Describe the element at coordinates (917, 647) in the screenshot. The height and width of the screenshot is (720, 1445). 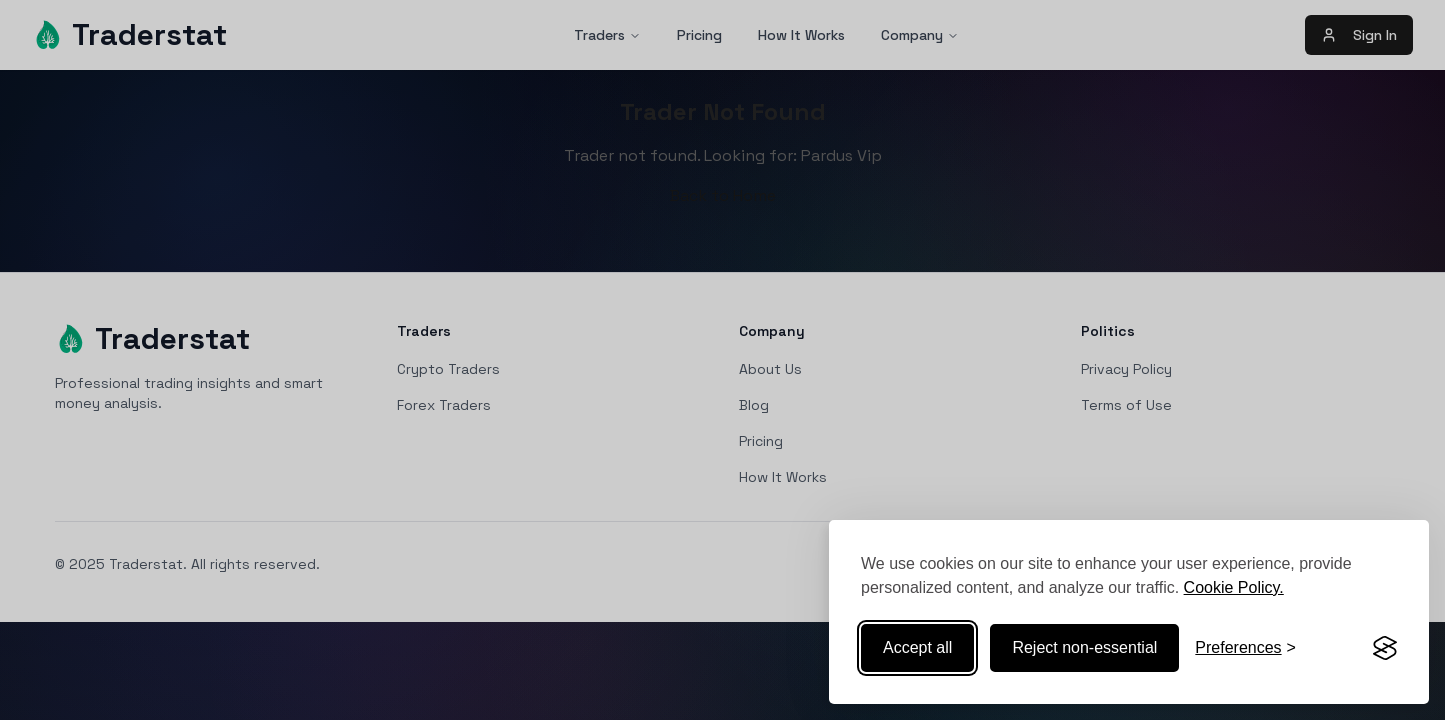
I see `Accept all [Accept all cookies]` at that location.